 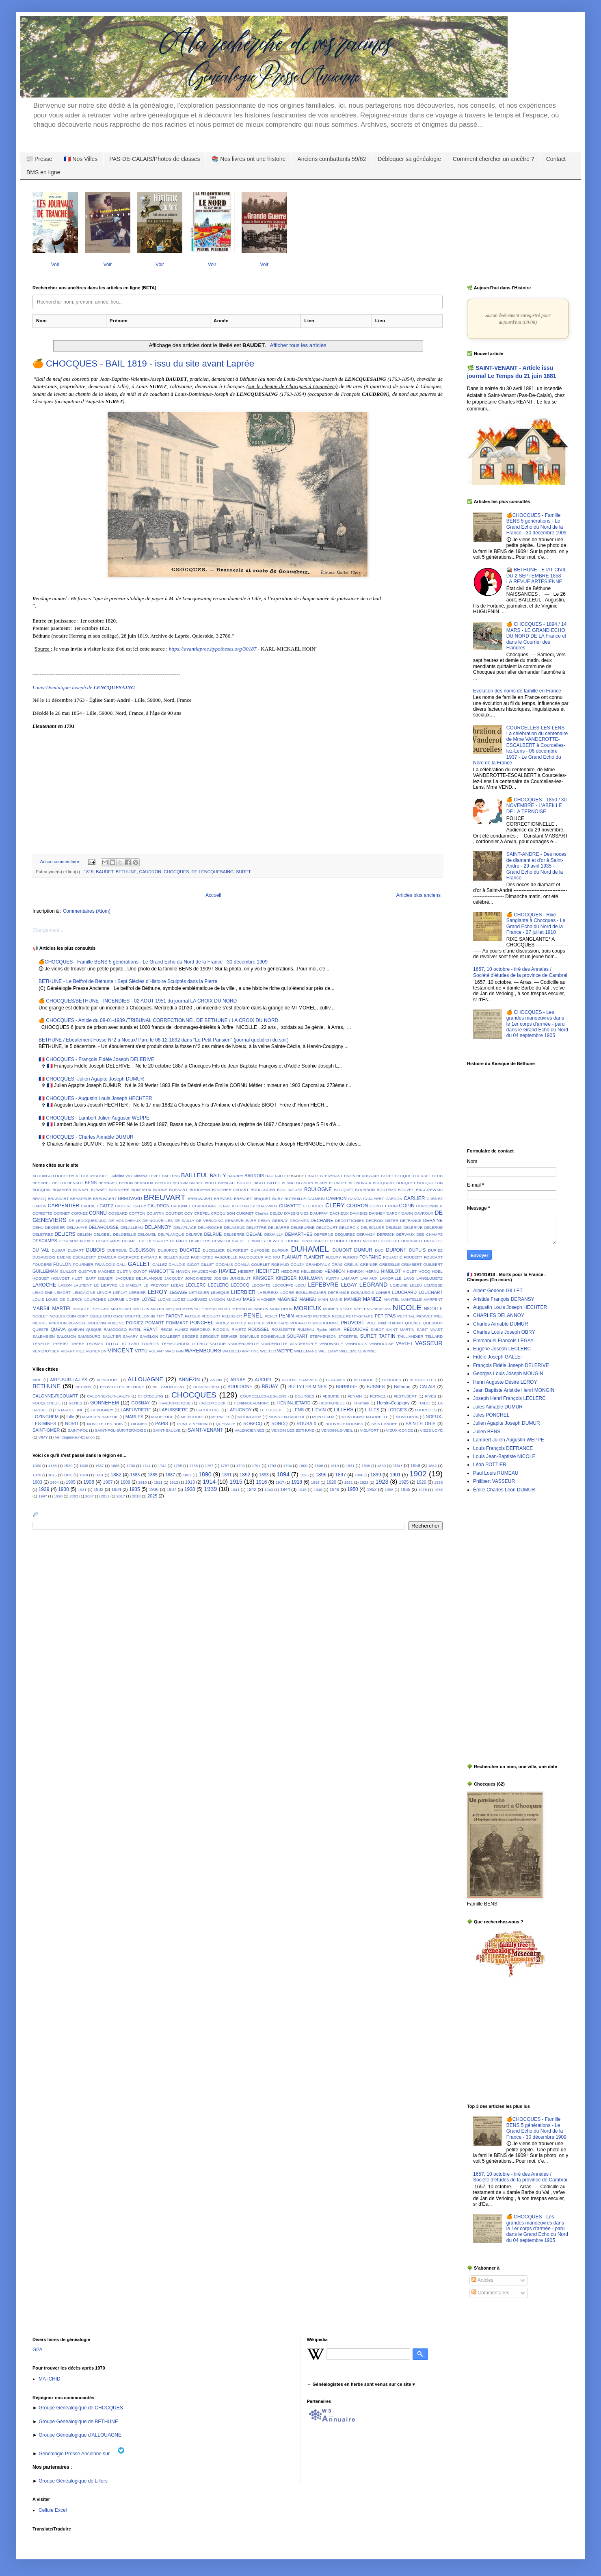 I want to click on REANT, so click(x=150, y=1329).